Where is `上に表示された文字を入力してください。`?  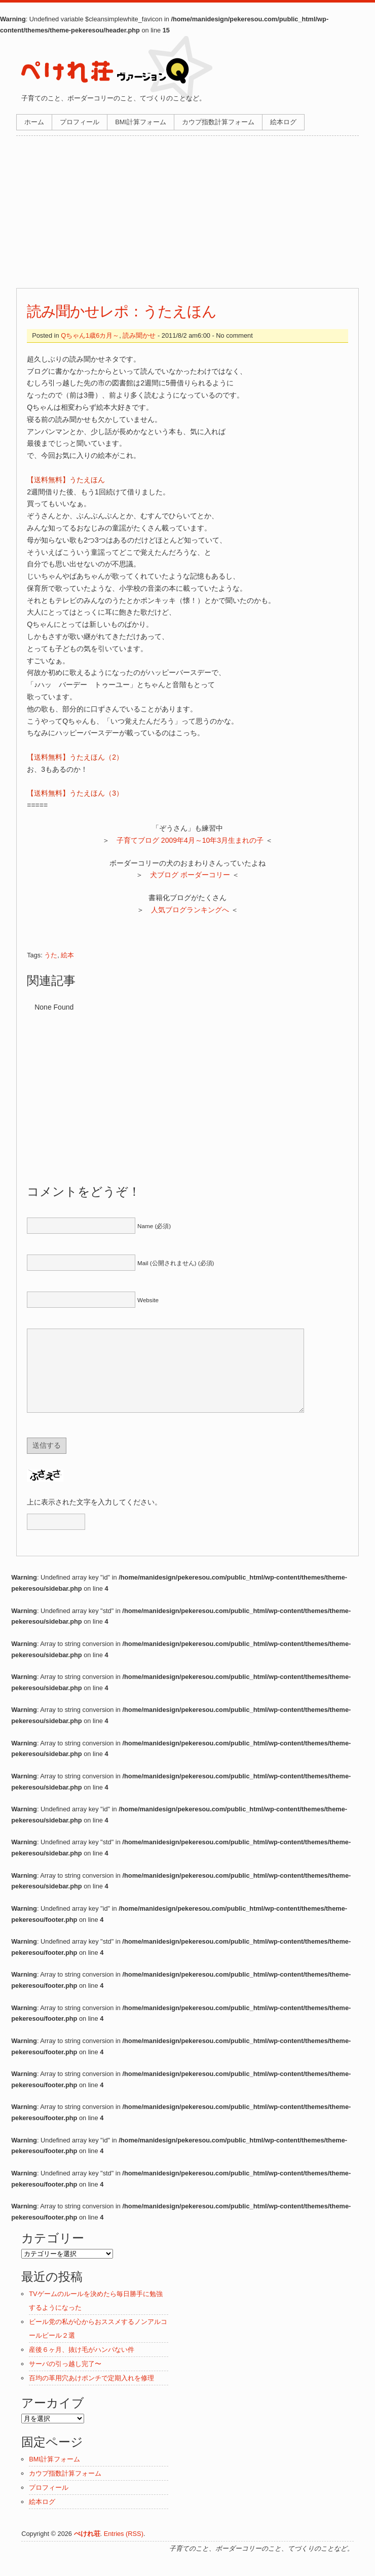 上に表示された文字を入力してください。 is located at coordinates (94, 1517).